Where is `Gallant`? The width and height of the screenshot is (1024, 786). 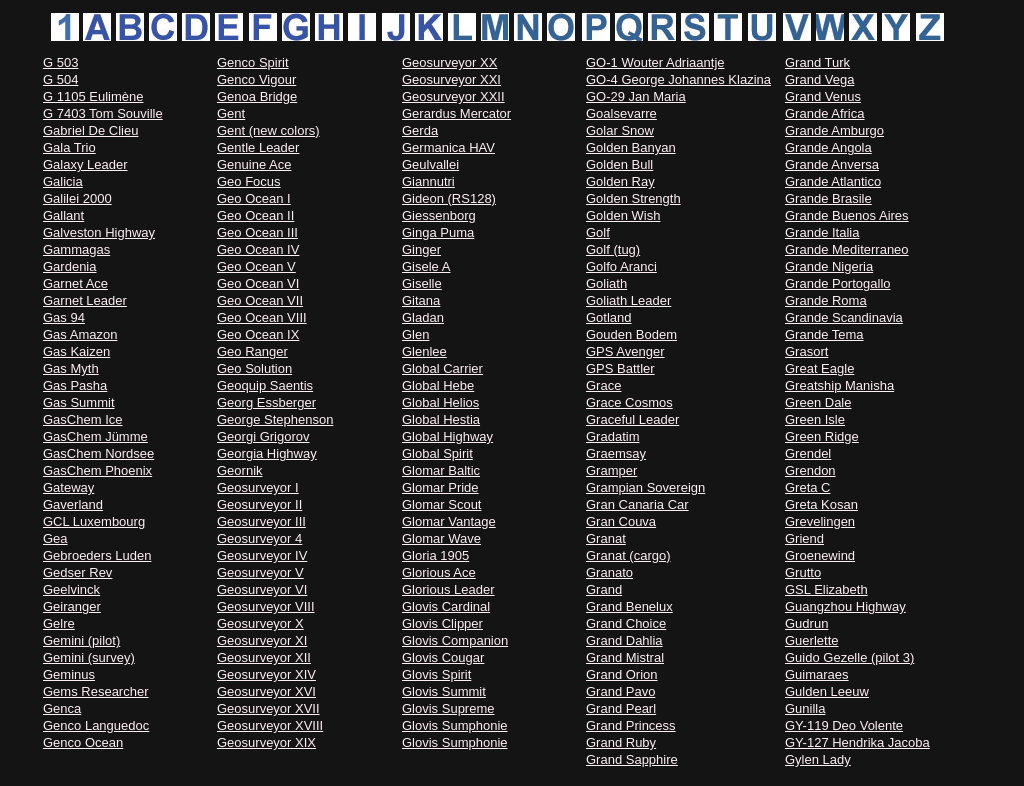
Gallant is located at coordinates (63, 215).